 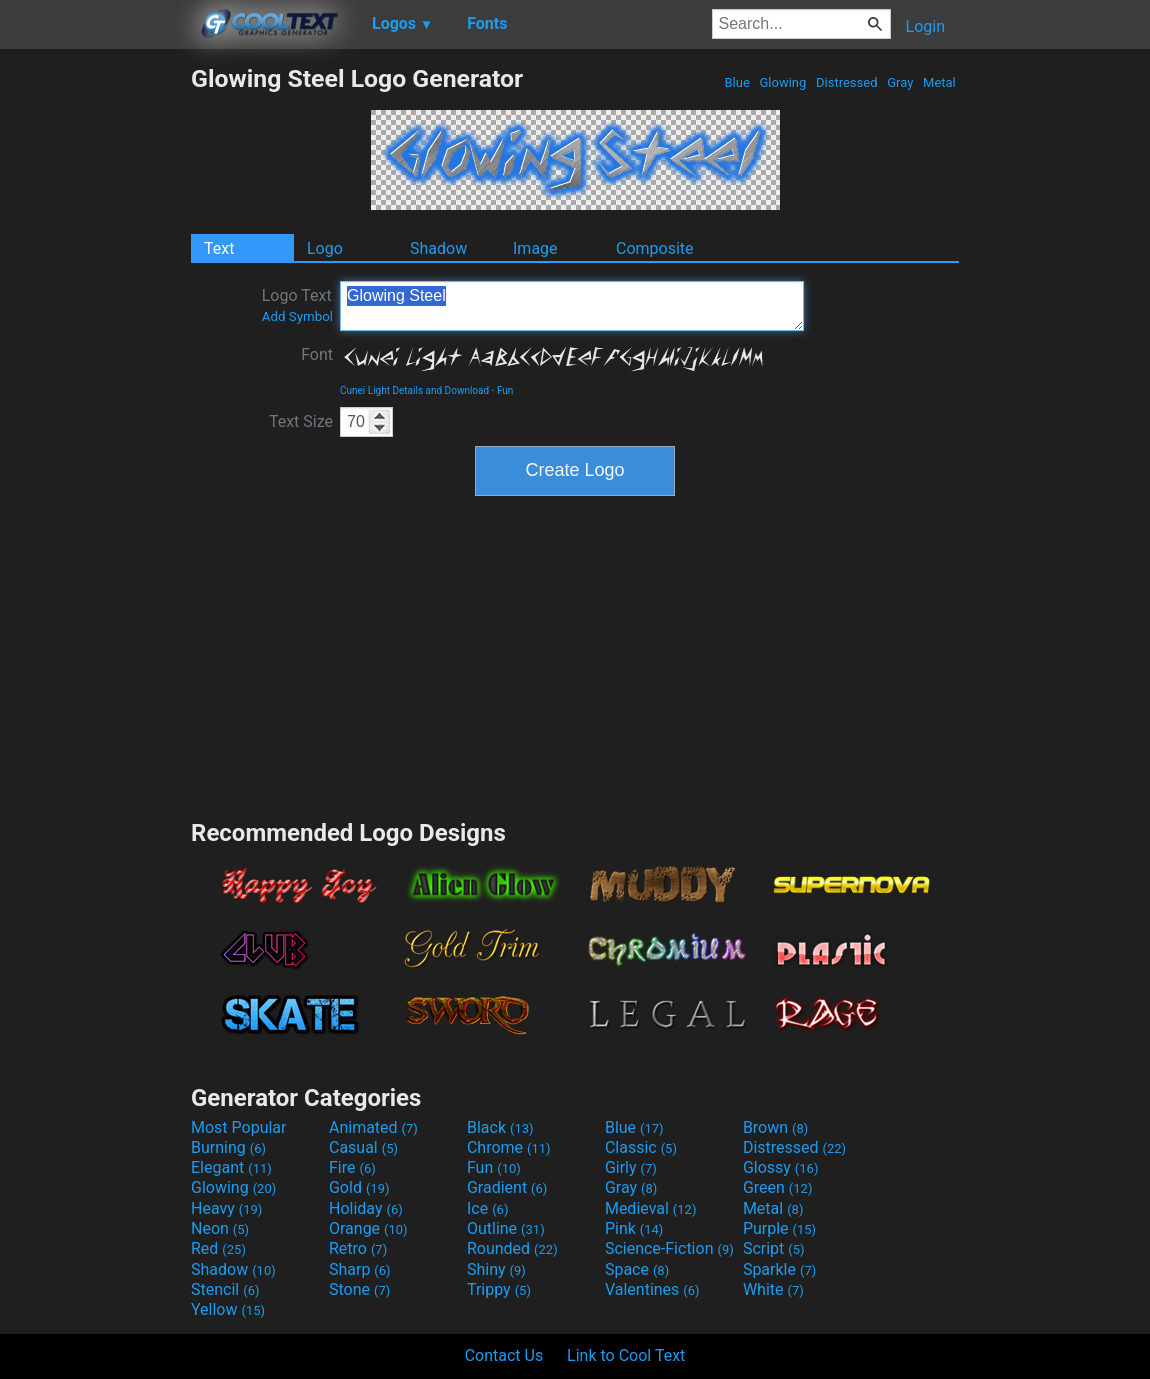 What do you see at coordinates (634, 1228) in the screenshot?
I see `Pink` at bounding box center [634, 1228].